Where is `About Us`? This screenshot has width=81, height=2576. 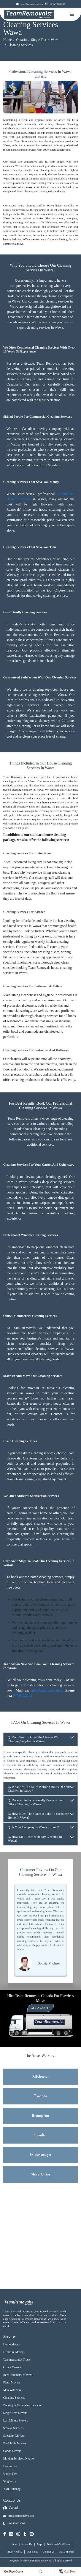 About Us is located at coordinates (27, 2544).